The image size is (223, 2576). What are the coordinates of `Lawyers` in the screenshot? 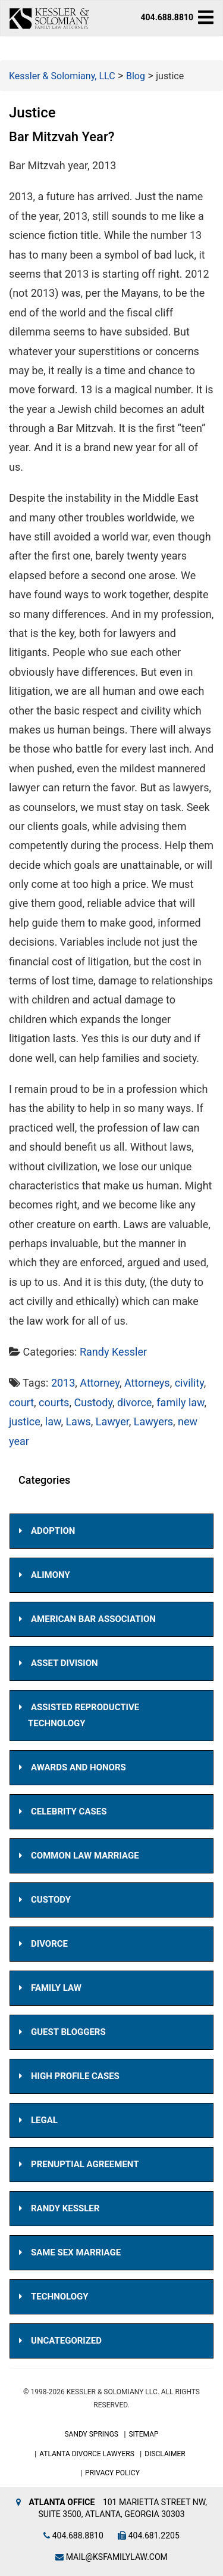 It's located at (153, 1421).